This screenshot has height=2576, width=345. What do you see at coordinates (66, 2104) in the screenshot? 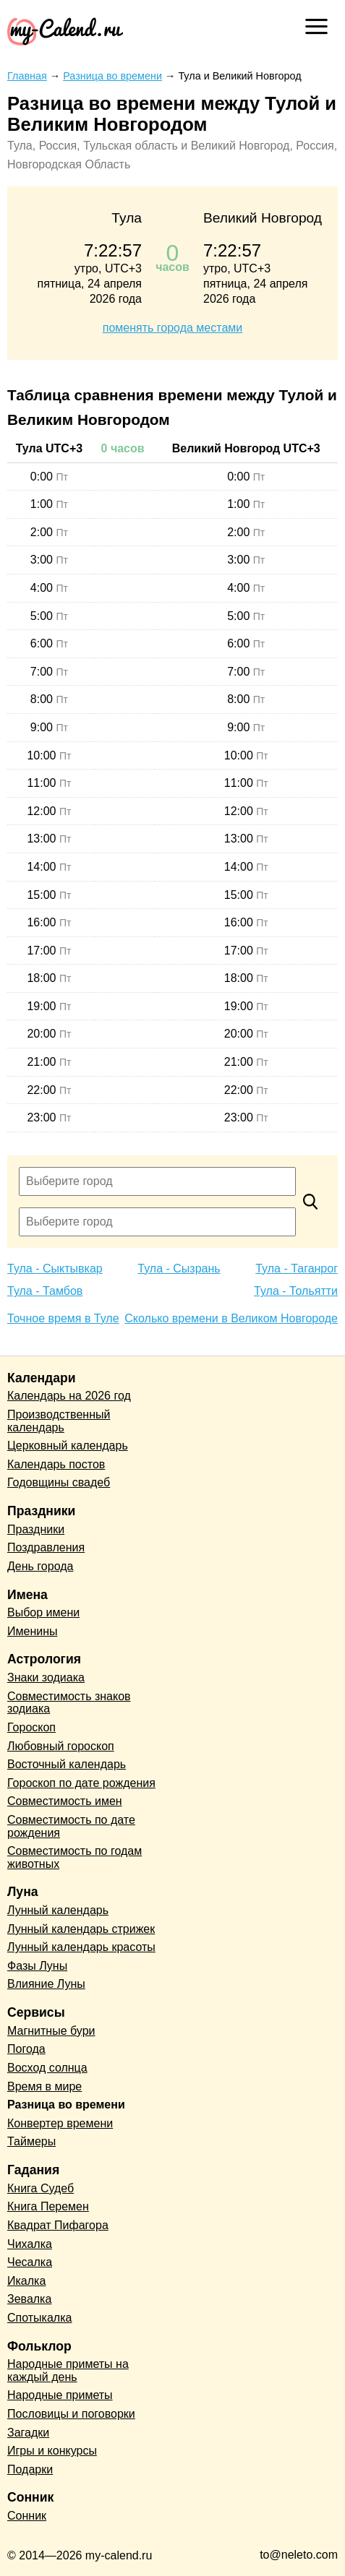
I see `Разница во времени` at bounding box center [66, 2104].